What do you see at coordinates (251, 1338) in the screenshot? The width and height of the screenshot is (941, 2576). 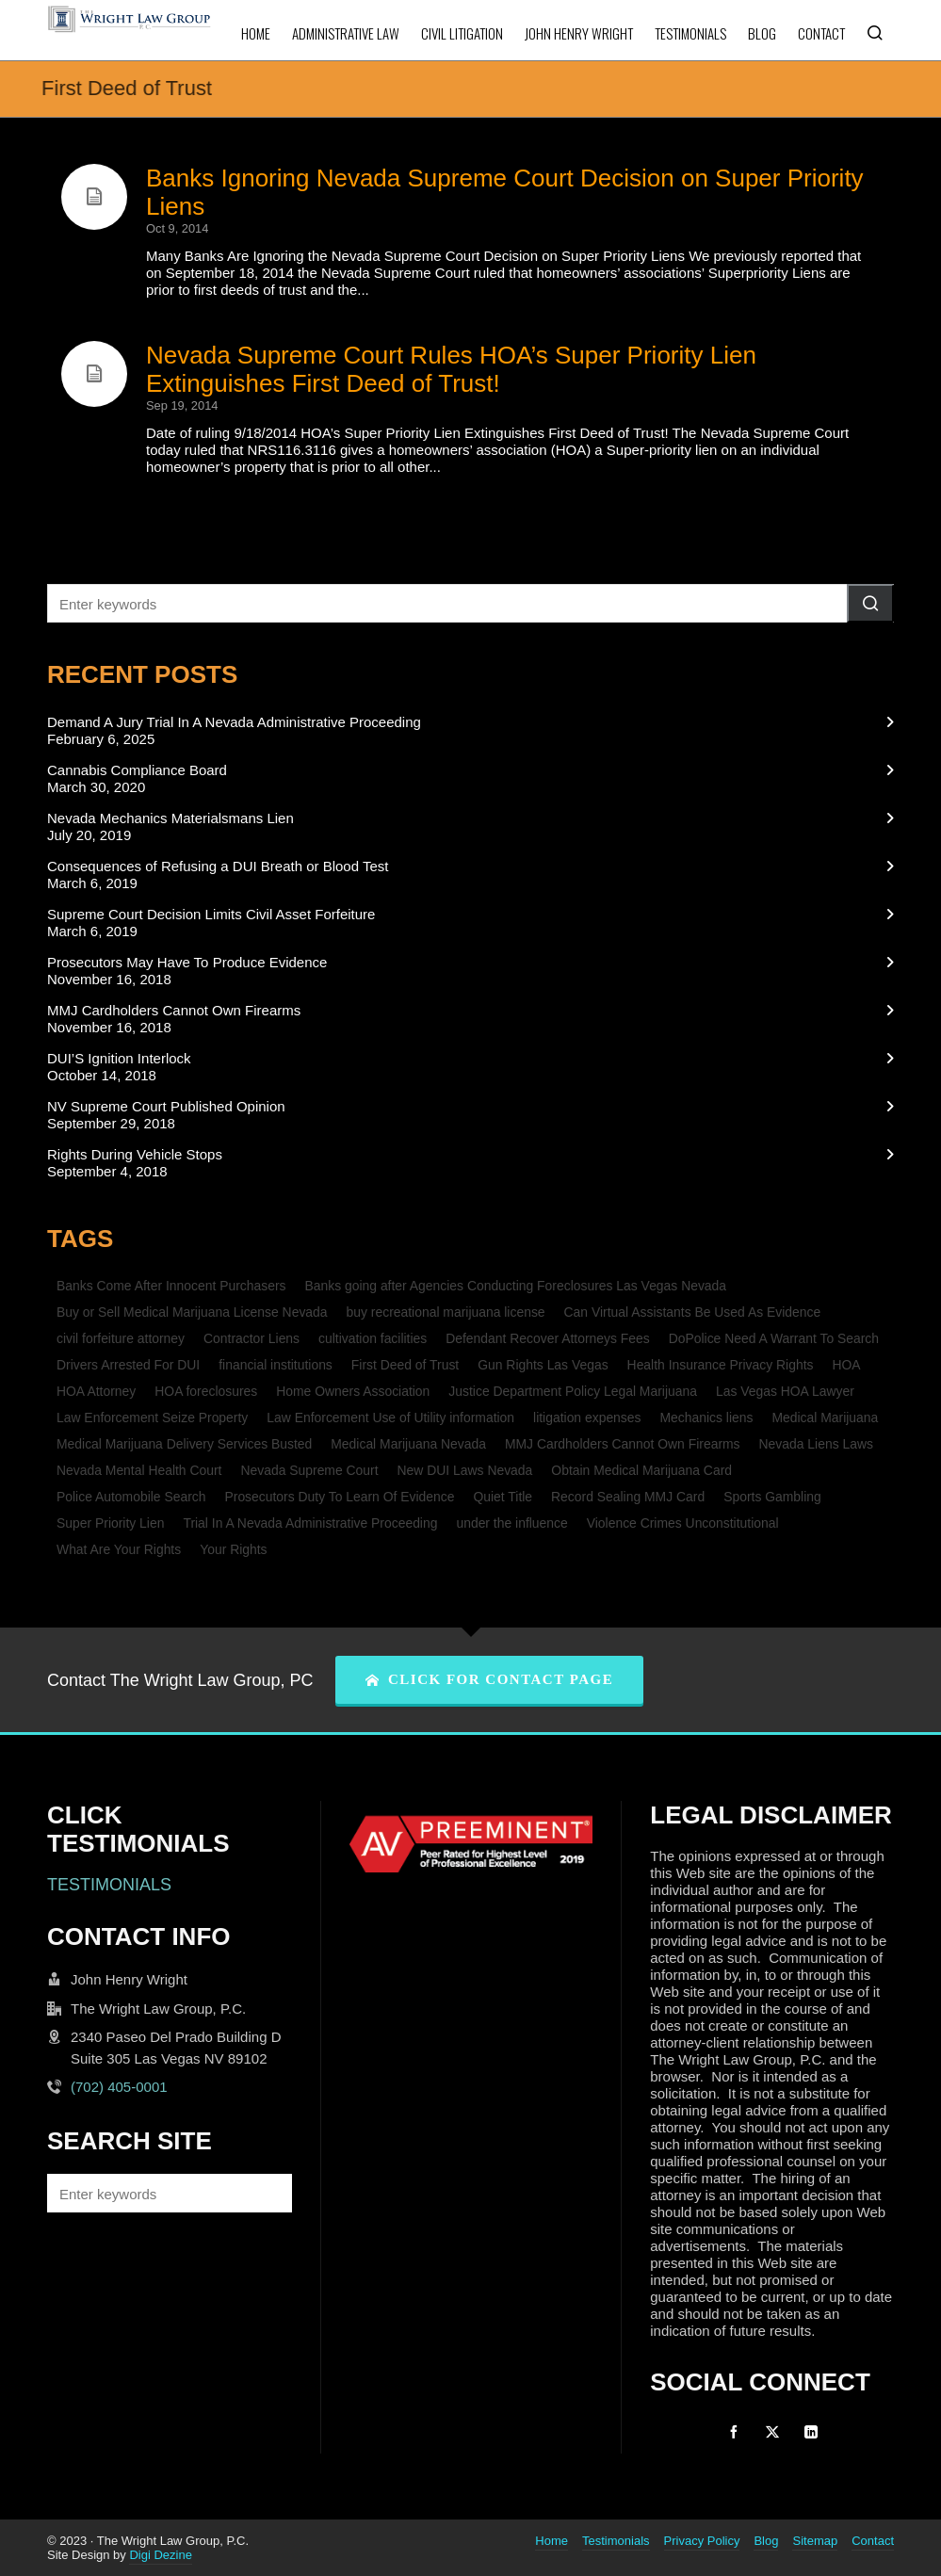 I see `Contractor Liens [Contractor Liens (1 item)]` at bounding box center [251, 1338].